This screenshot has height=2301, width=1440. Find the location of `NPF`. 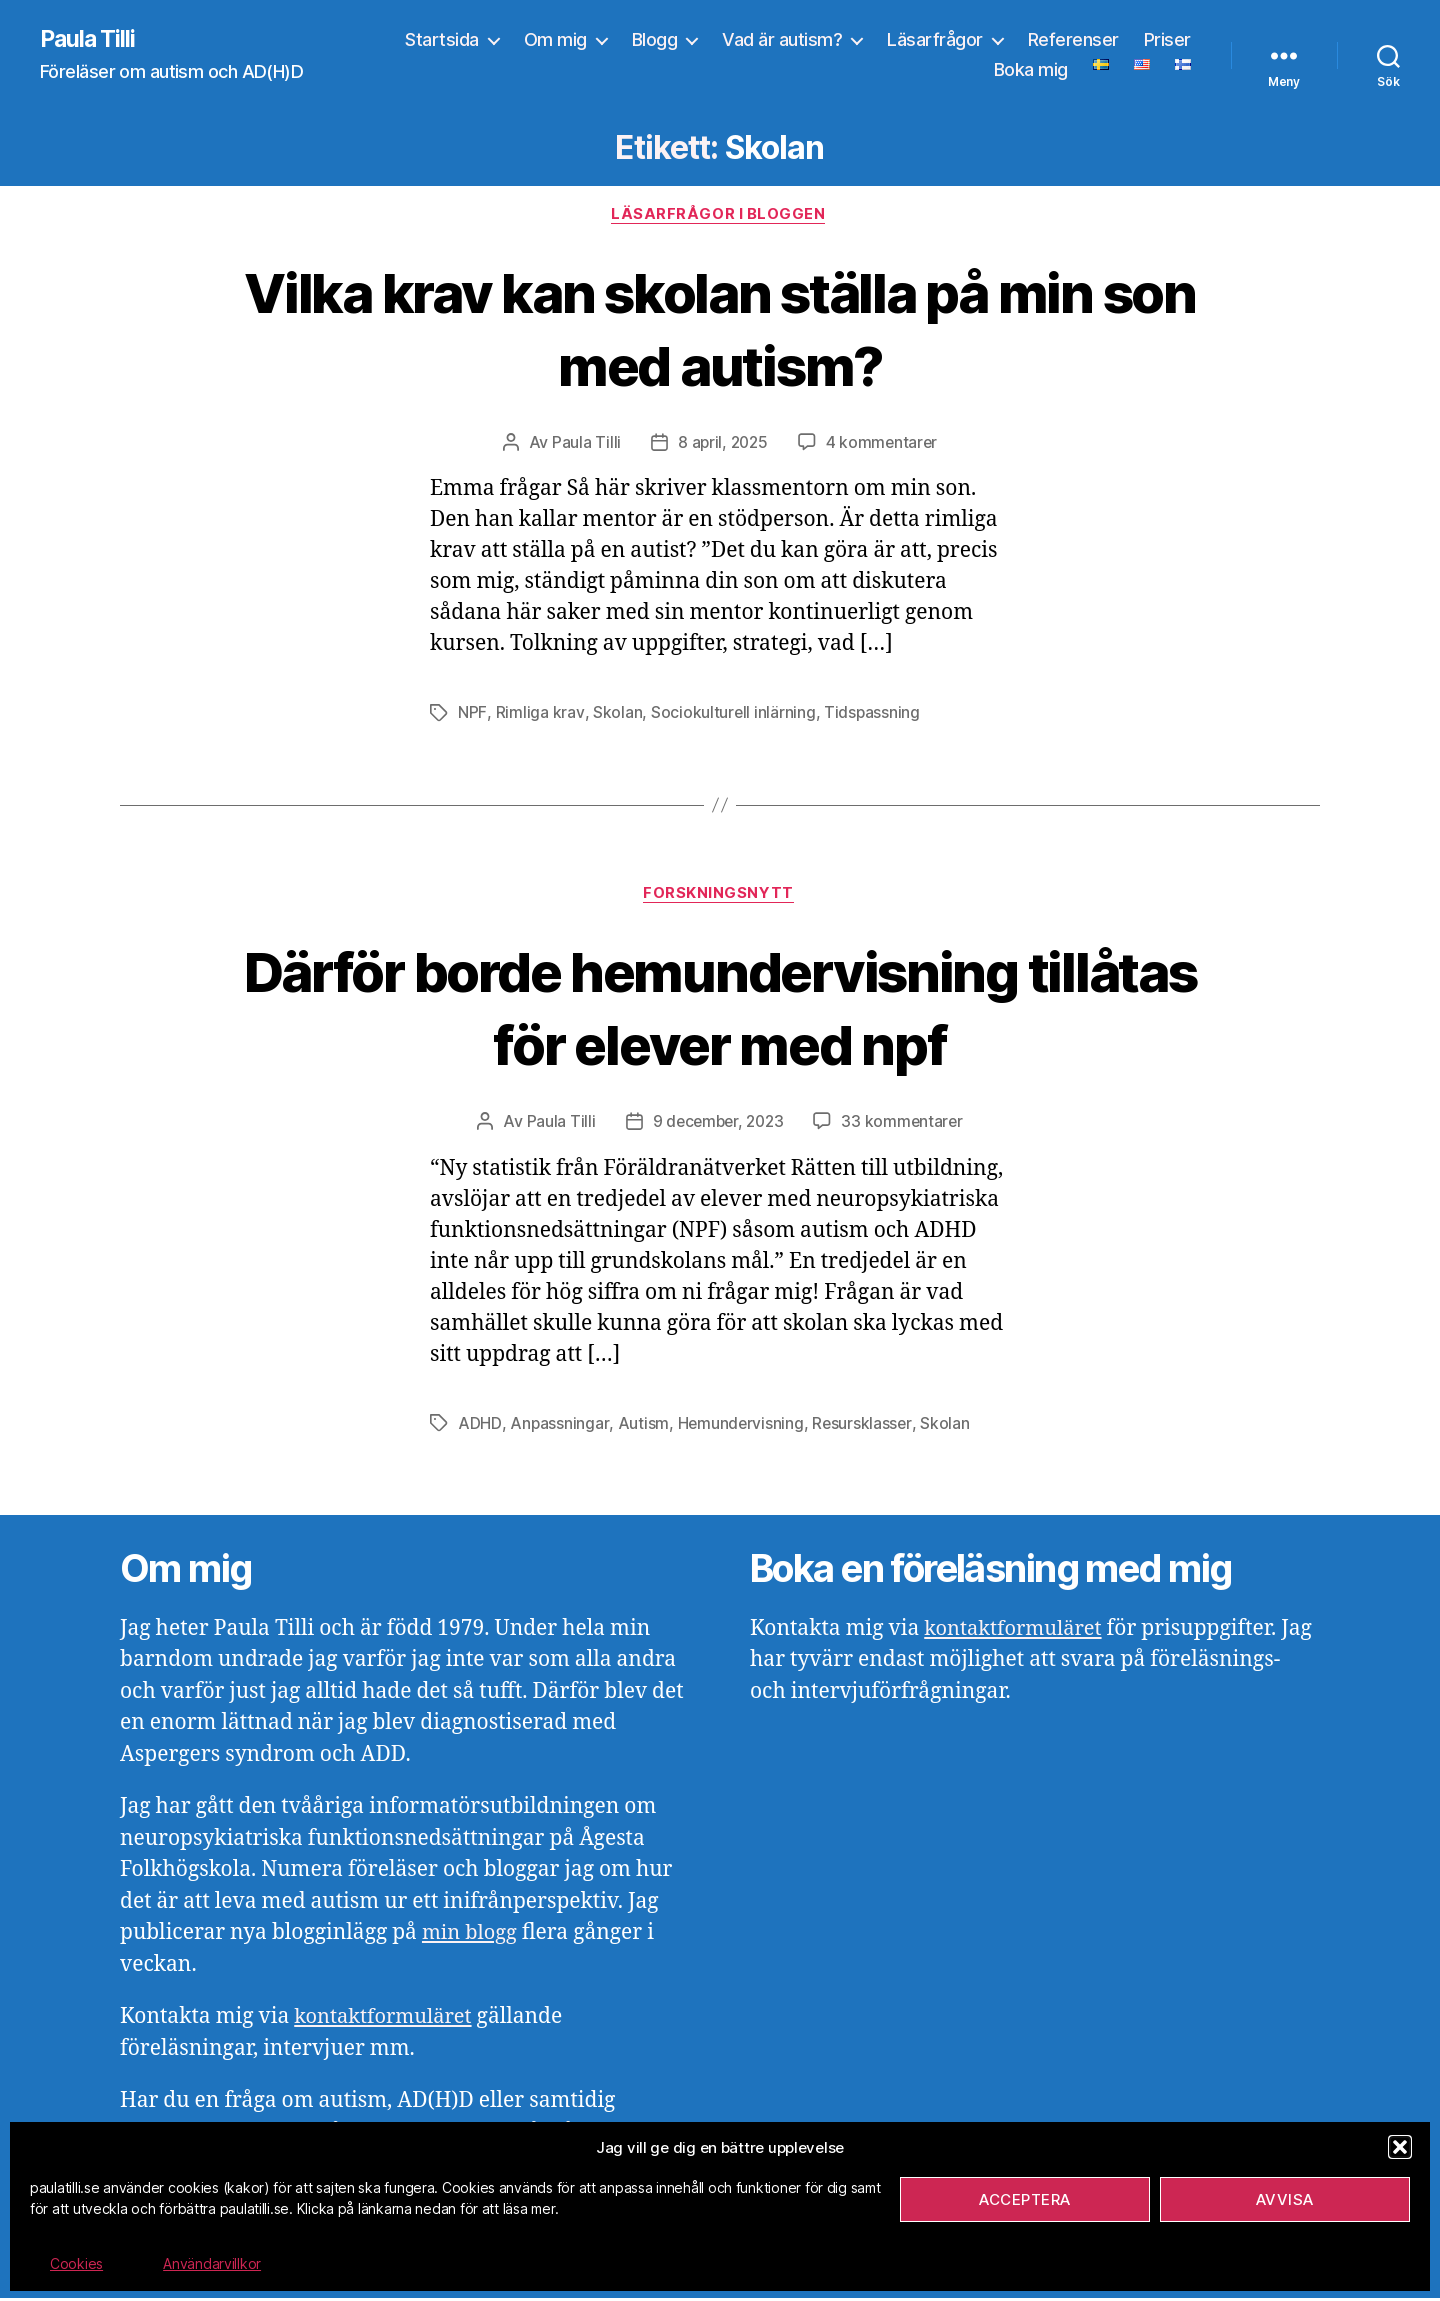

NPF is located at coordinates (472, 715).